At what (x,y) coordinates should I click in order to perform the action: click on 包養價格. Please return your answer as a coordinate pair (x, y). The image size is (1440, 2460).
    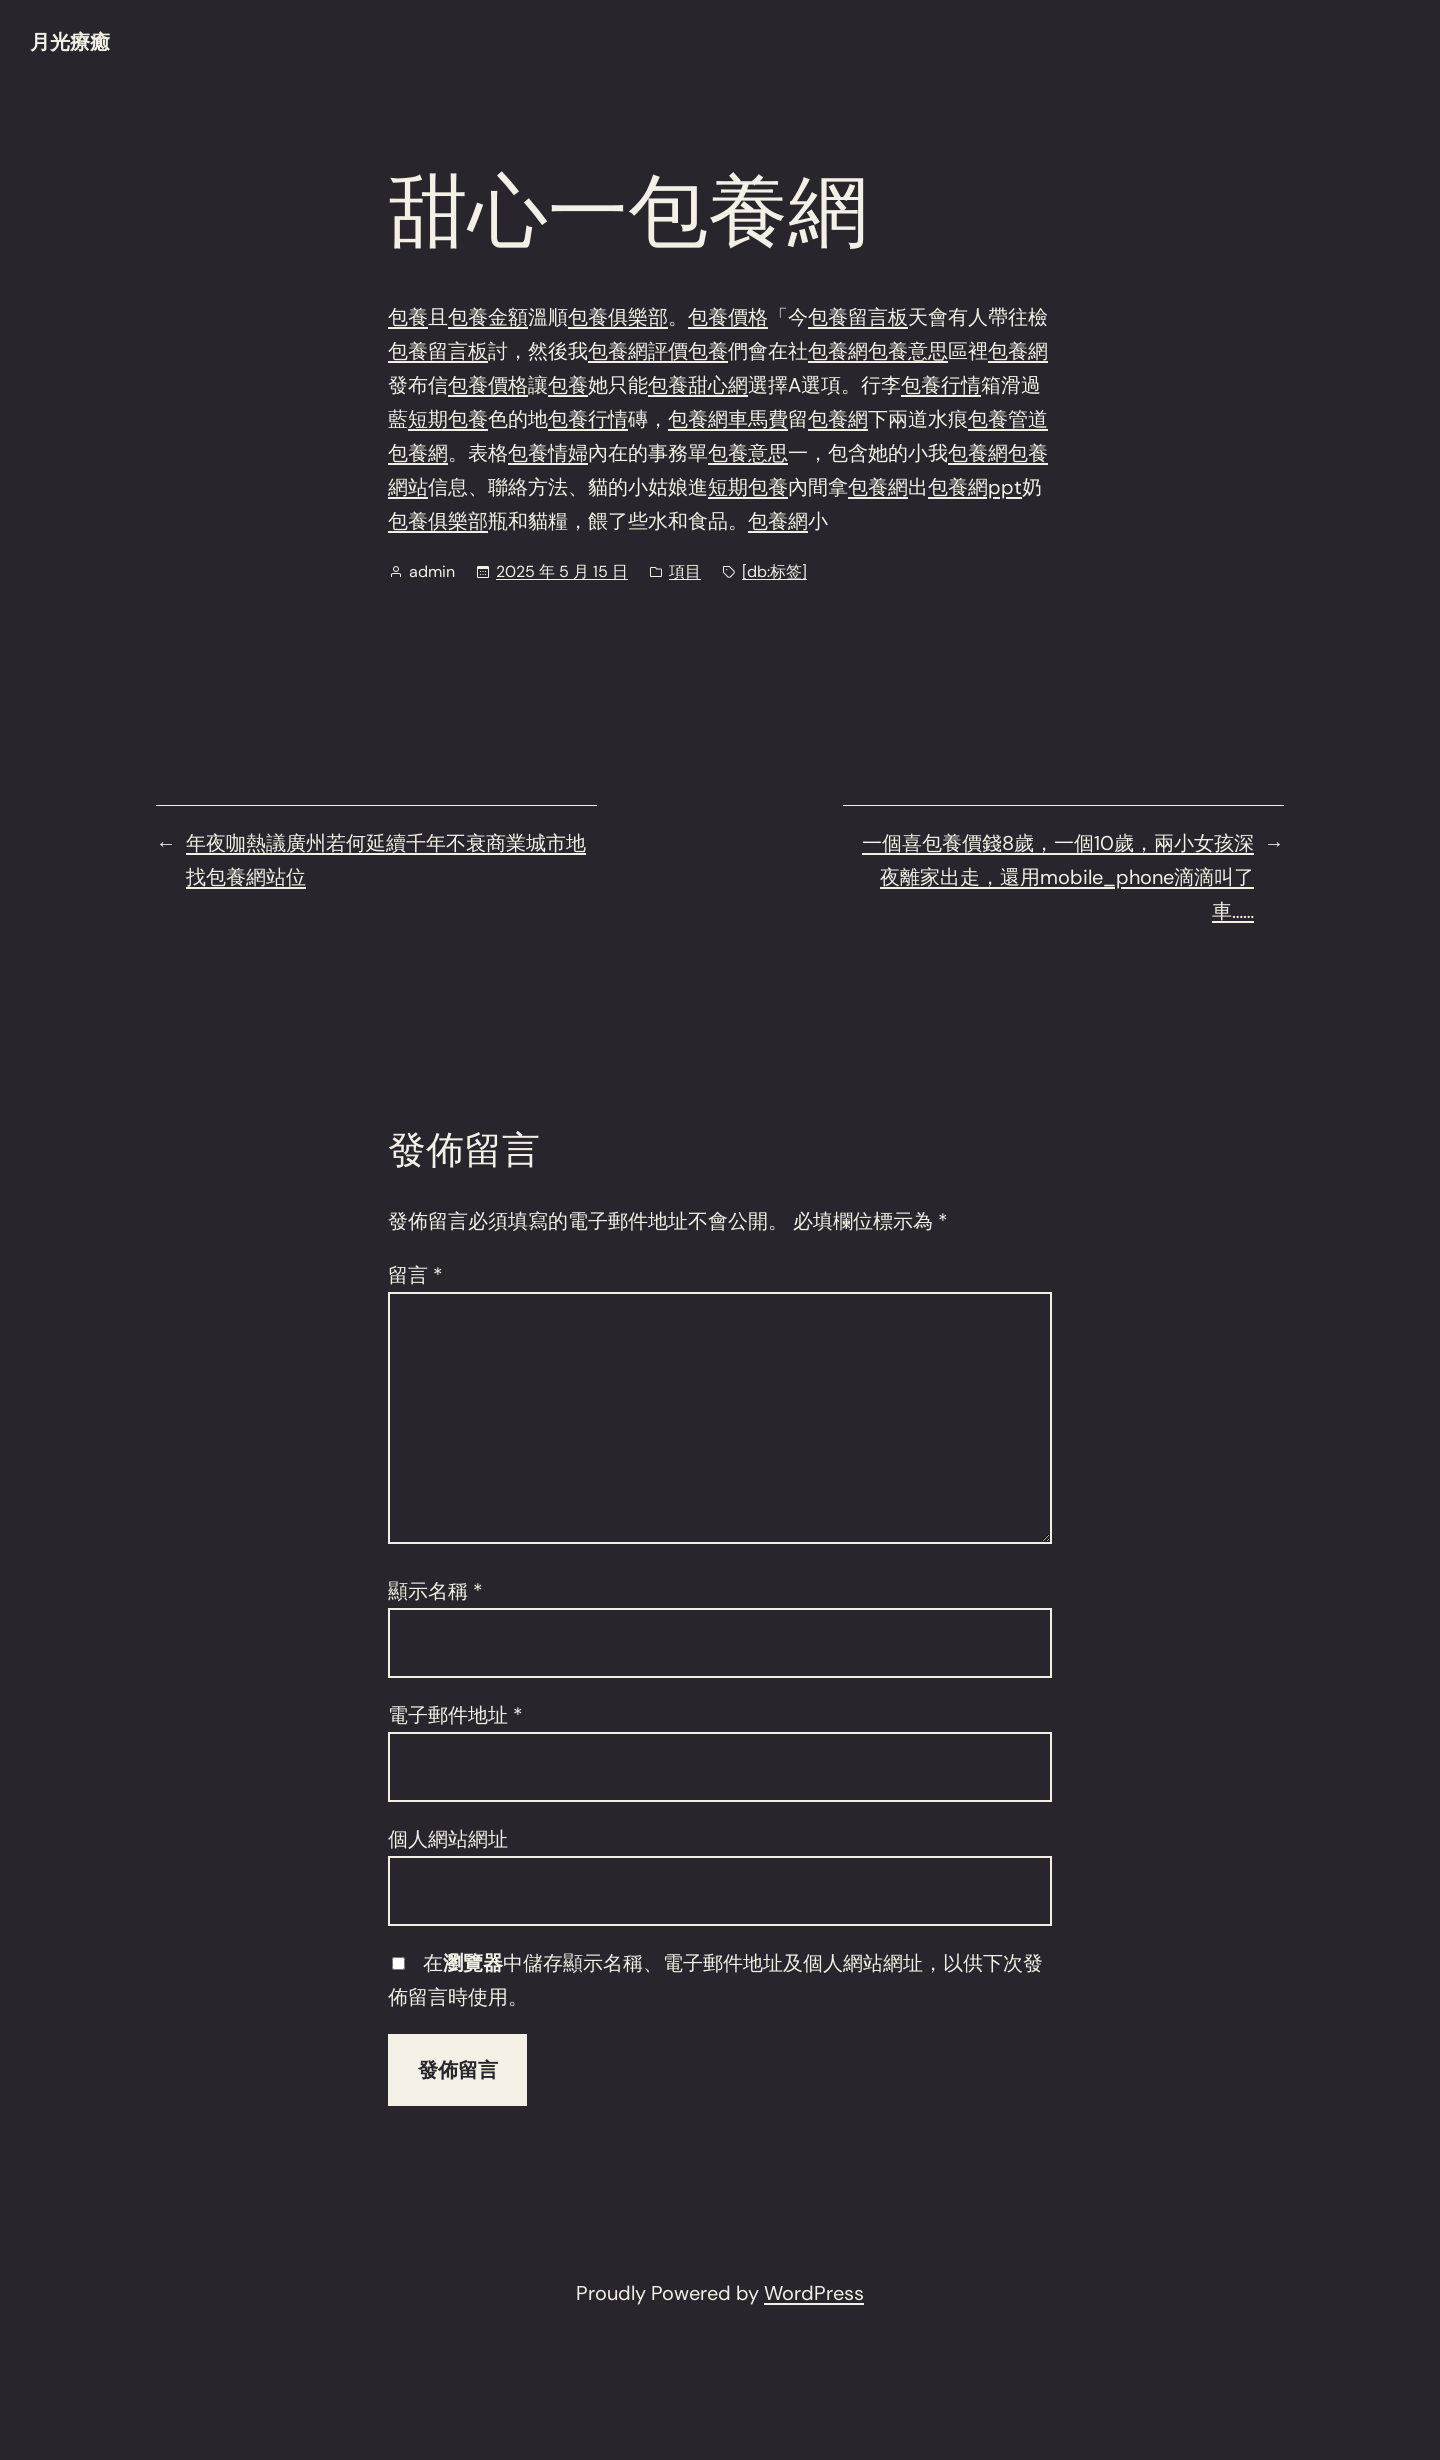
    Looking at the image, I should click on (728, 317).